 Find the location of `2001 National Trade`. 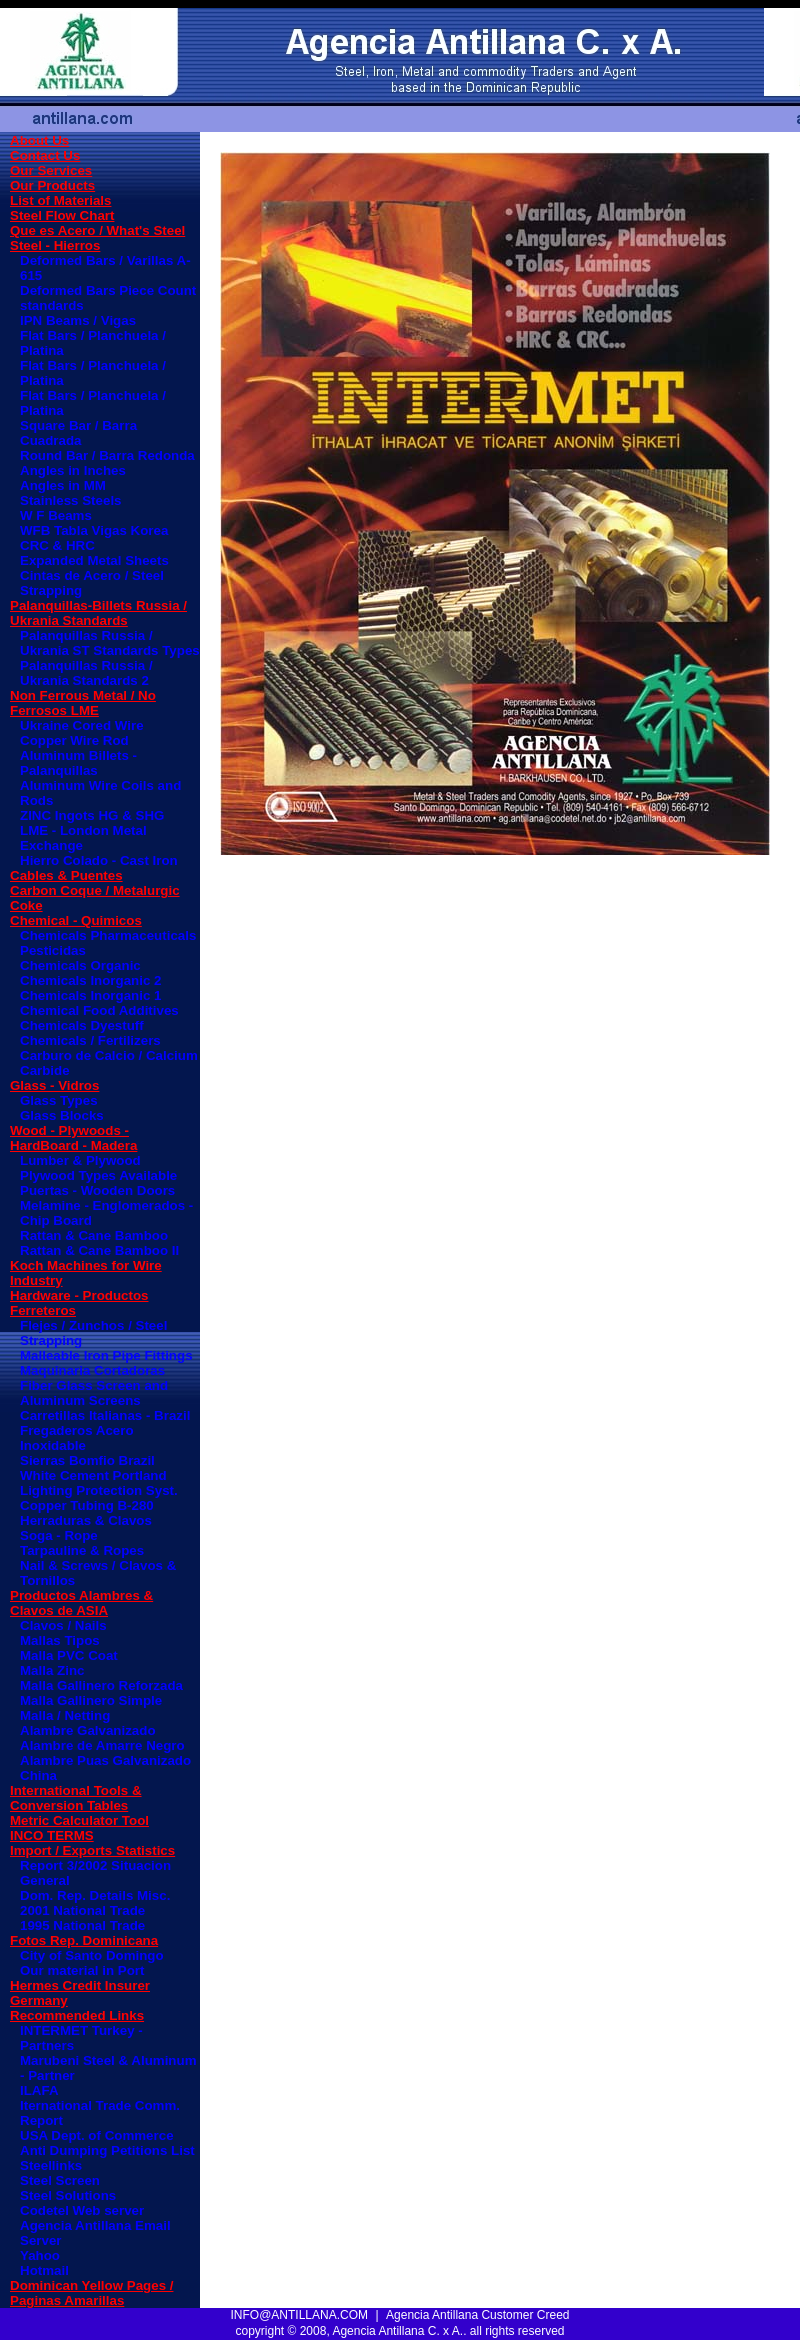

2001 National Trade is located at coordinates (82, 1910).